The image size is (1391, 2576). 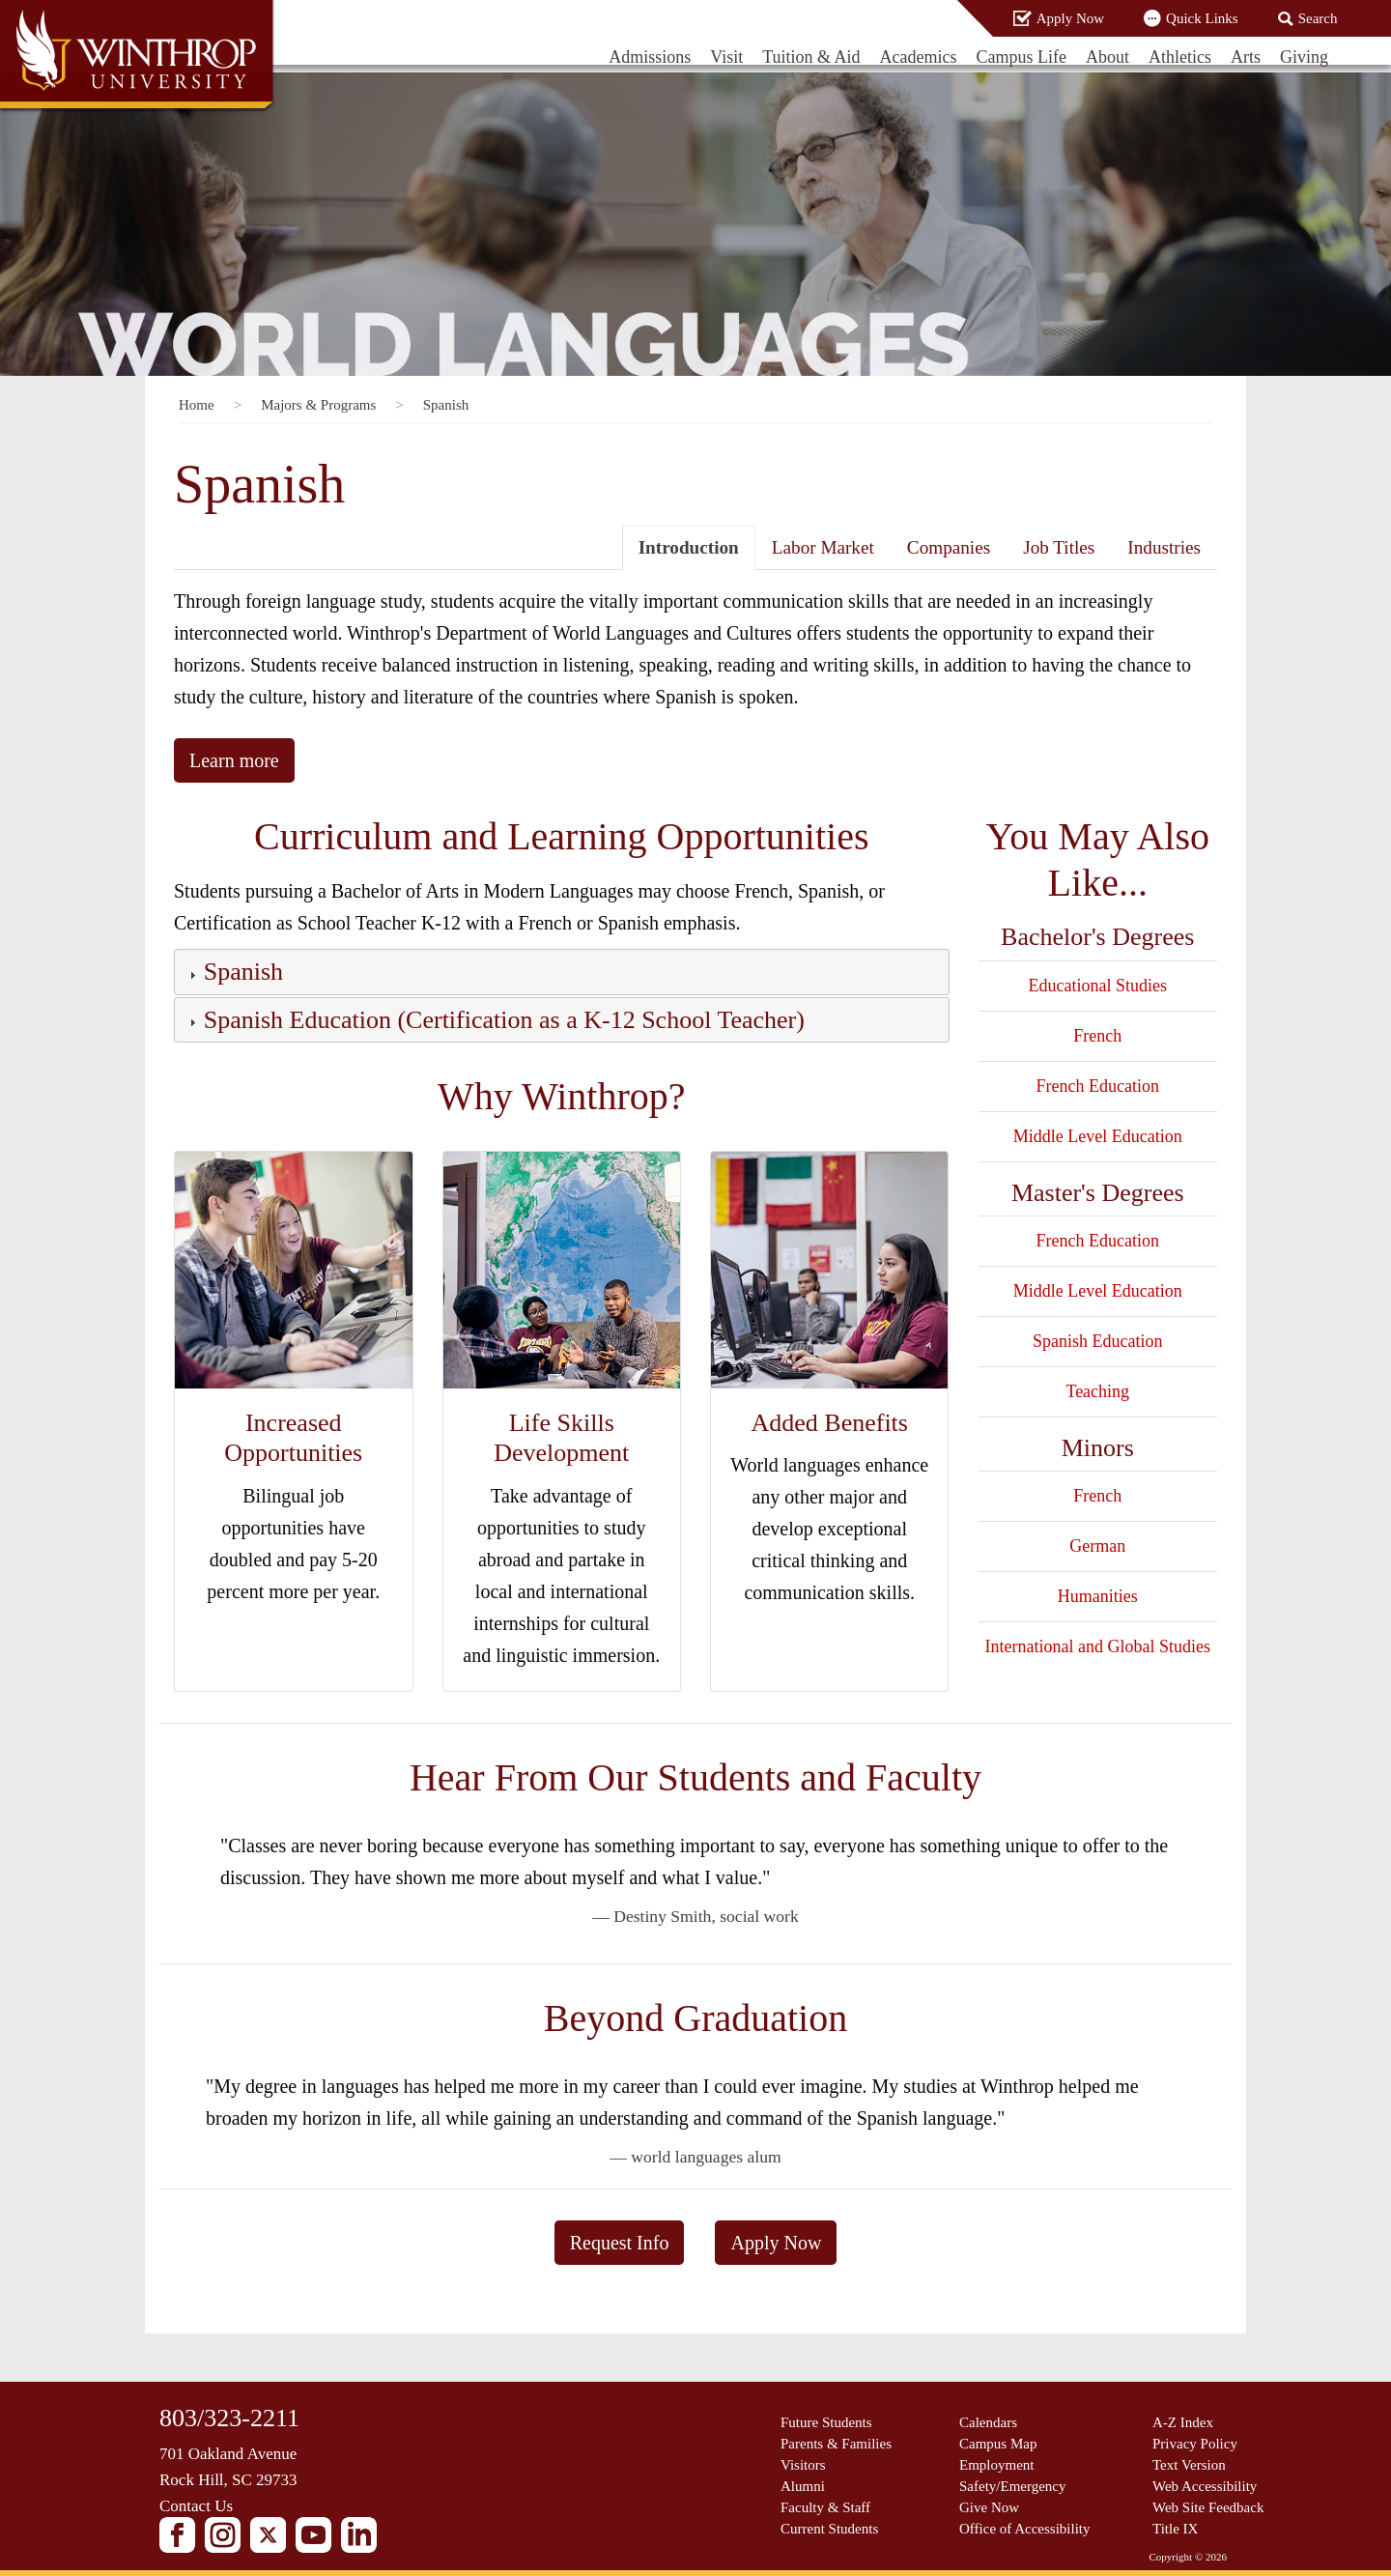 What do you see at coordinates (562, 971) in the screenshot?
I see `[tab]` at bounding box center [562, 971].